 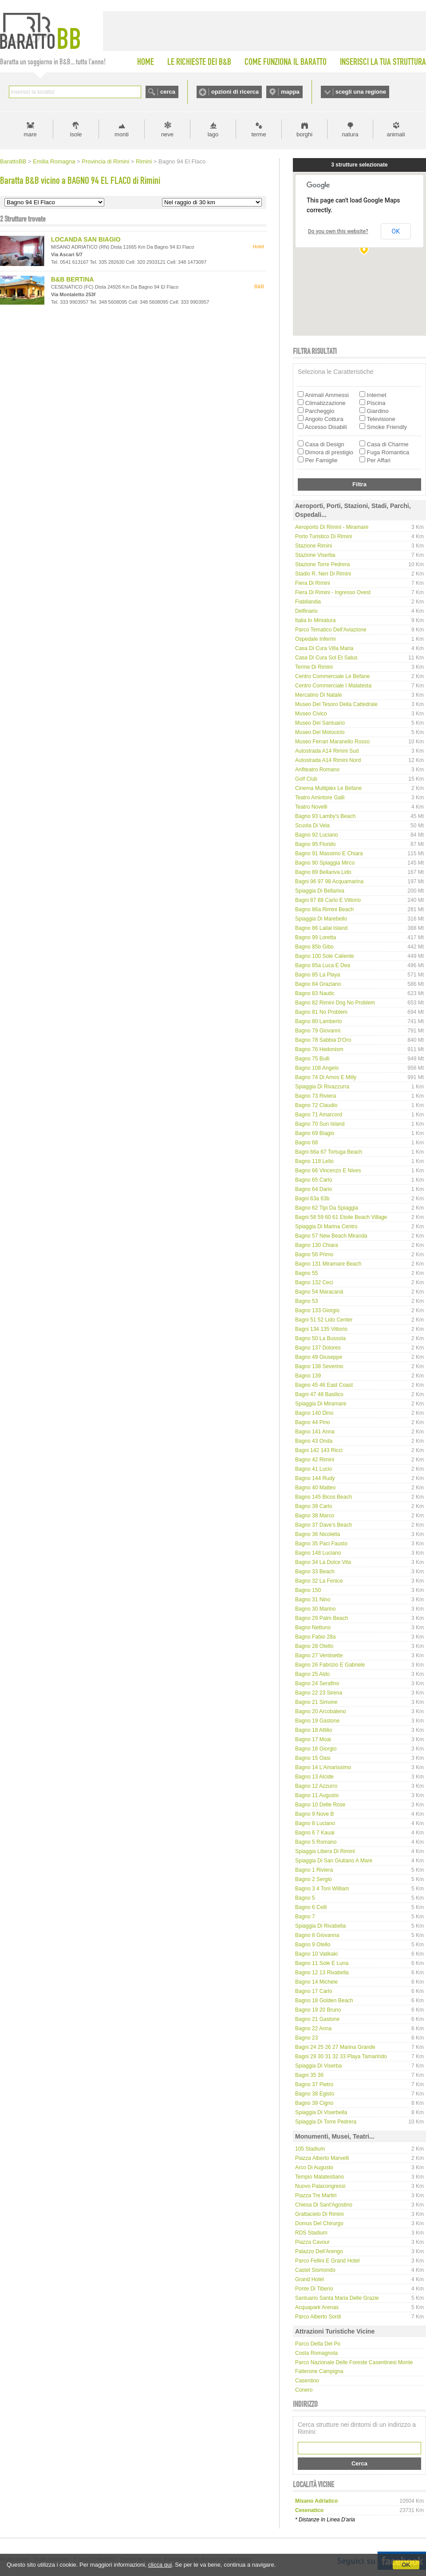 I want to click on Bagno 86a Rimini Beach, so click(x=324, y=909).